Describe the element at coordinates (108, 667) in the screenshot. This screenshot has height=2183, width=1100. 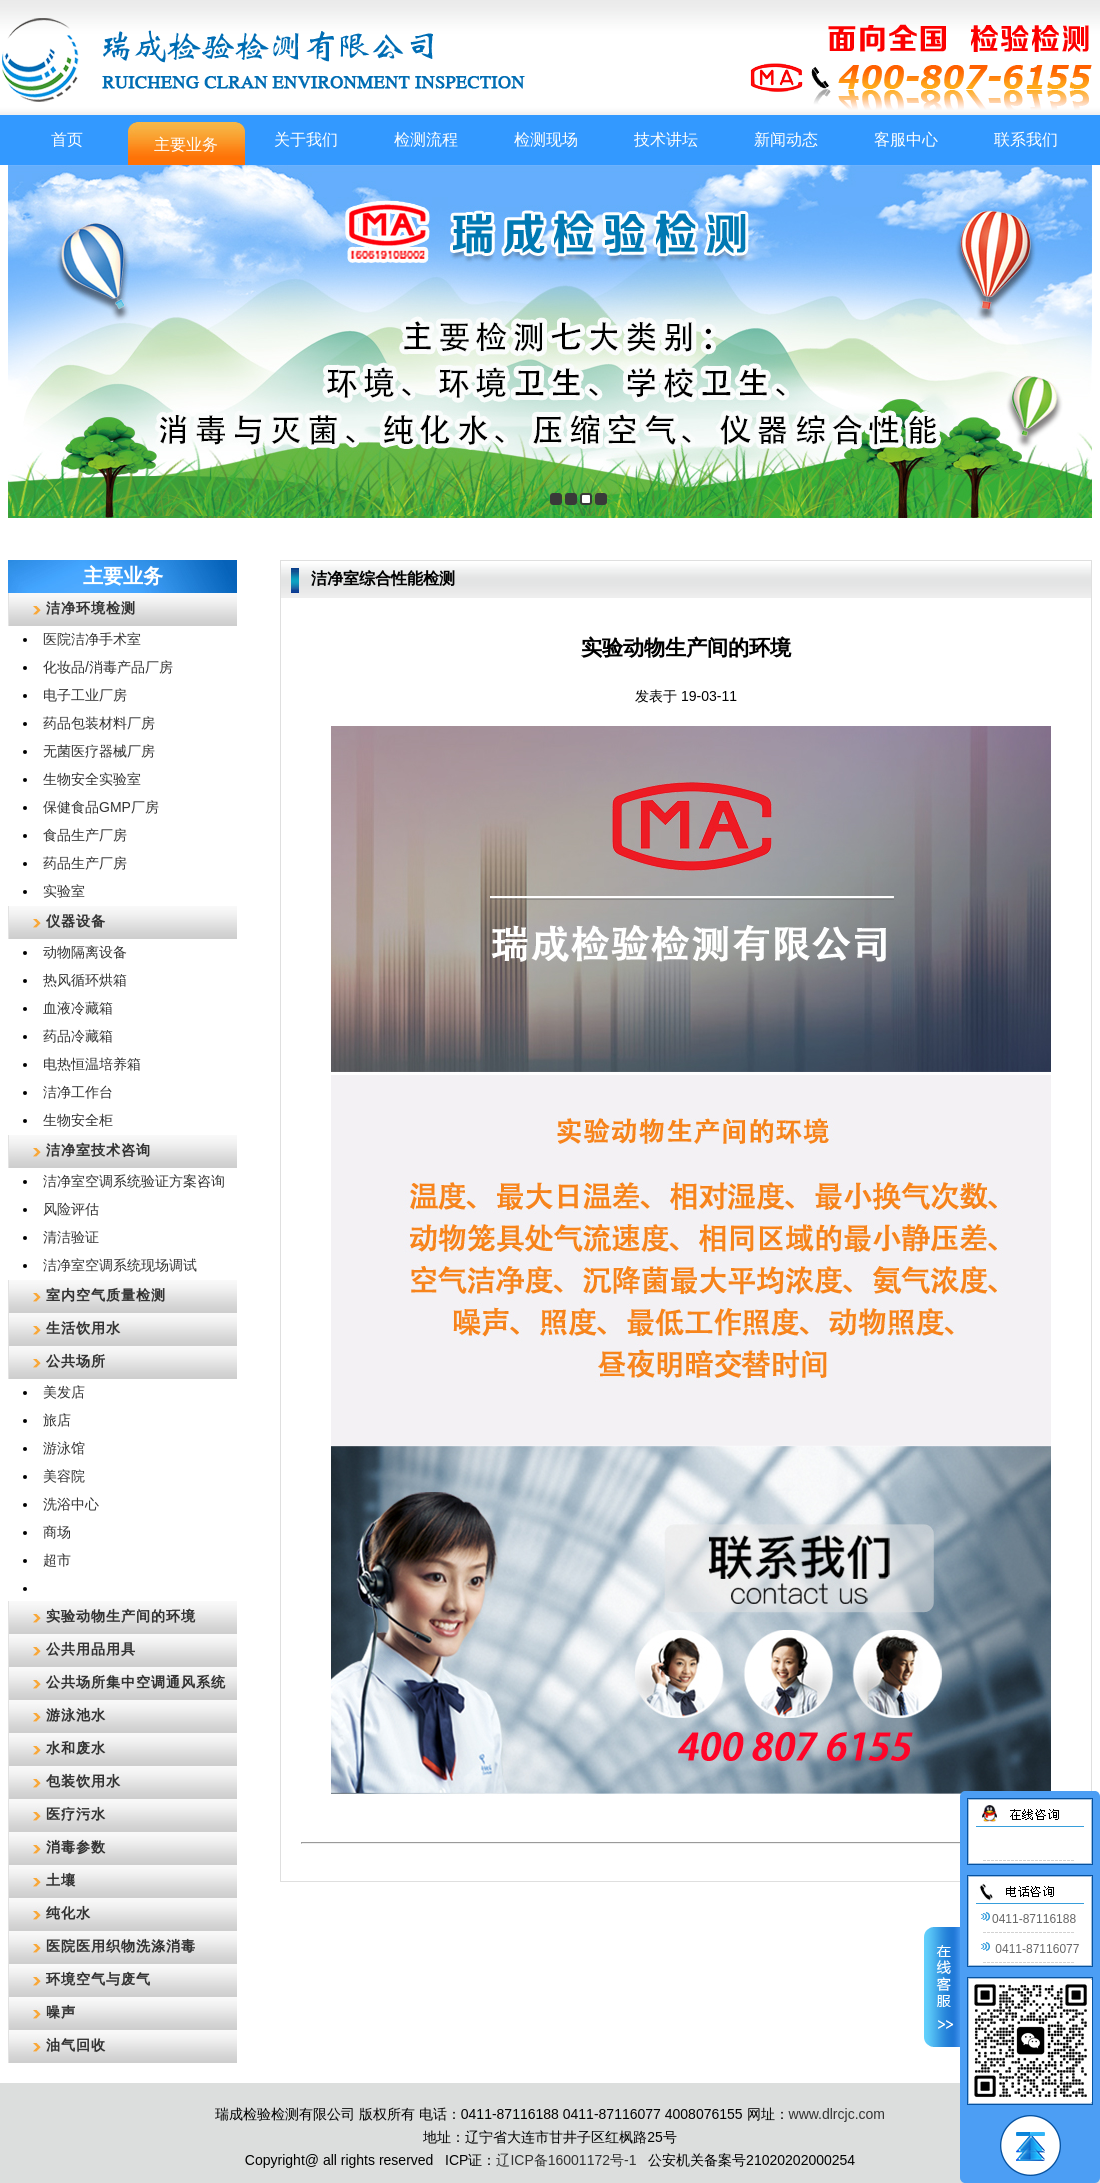
I see `化妆品/消毒产品厂房` at that location.